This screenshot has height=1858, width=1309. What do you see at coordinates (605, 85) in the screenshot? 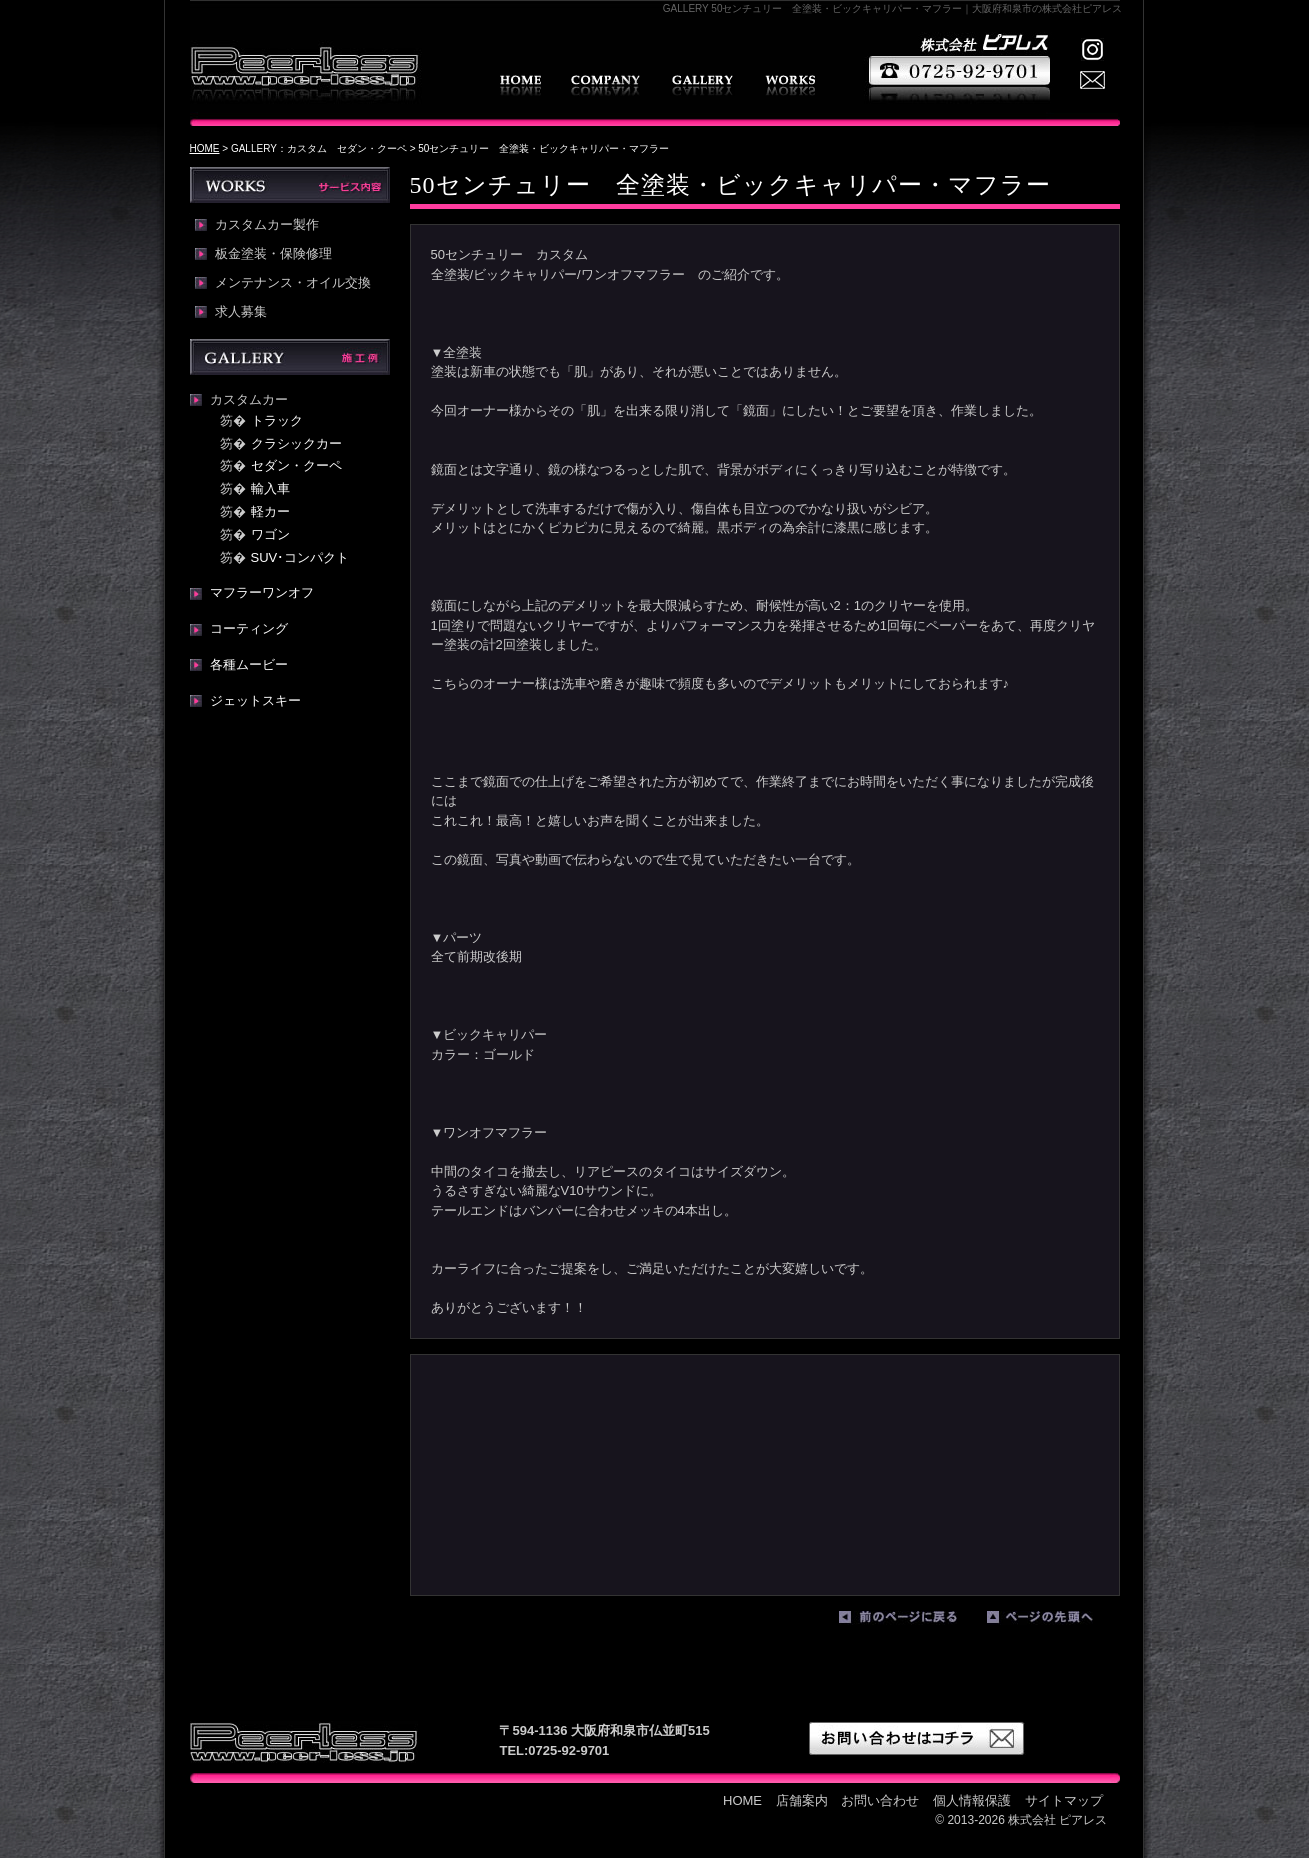
I see `店舗案内` at bounding box center [605, 85].